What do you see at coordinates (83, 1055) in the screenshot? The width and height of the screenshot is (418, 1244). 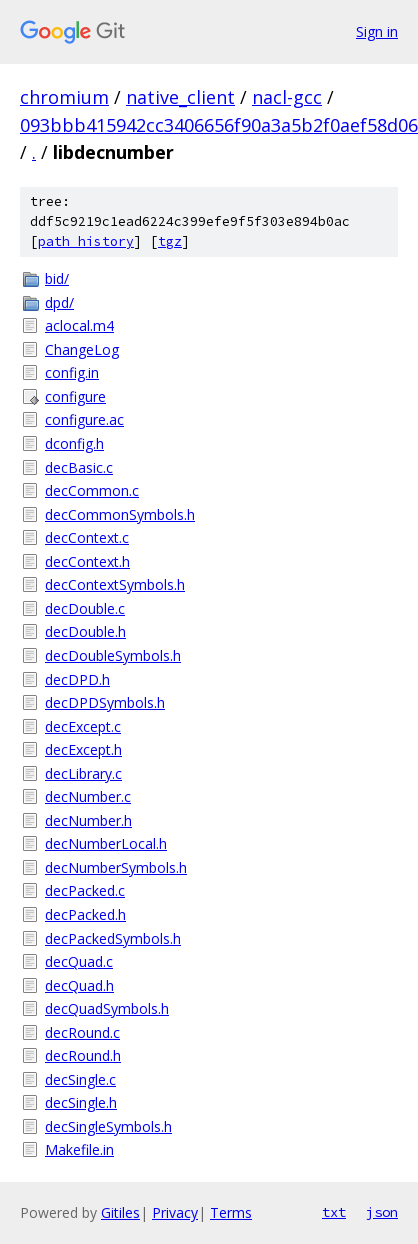 I see `decRound.h` at bounding box center [83, 1055].